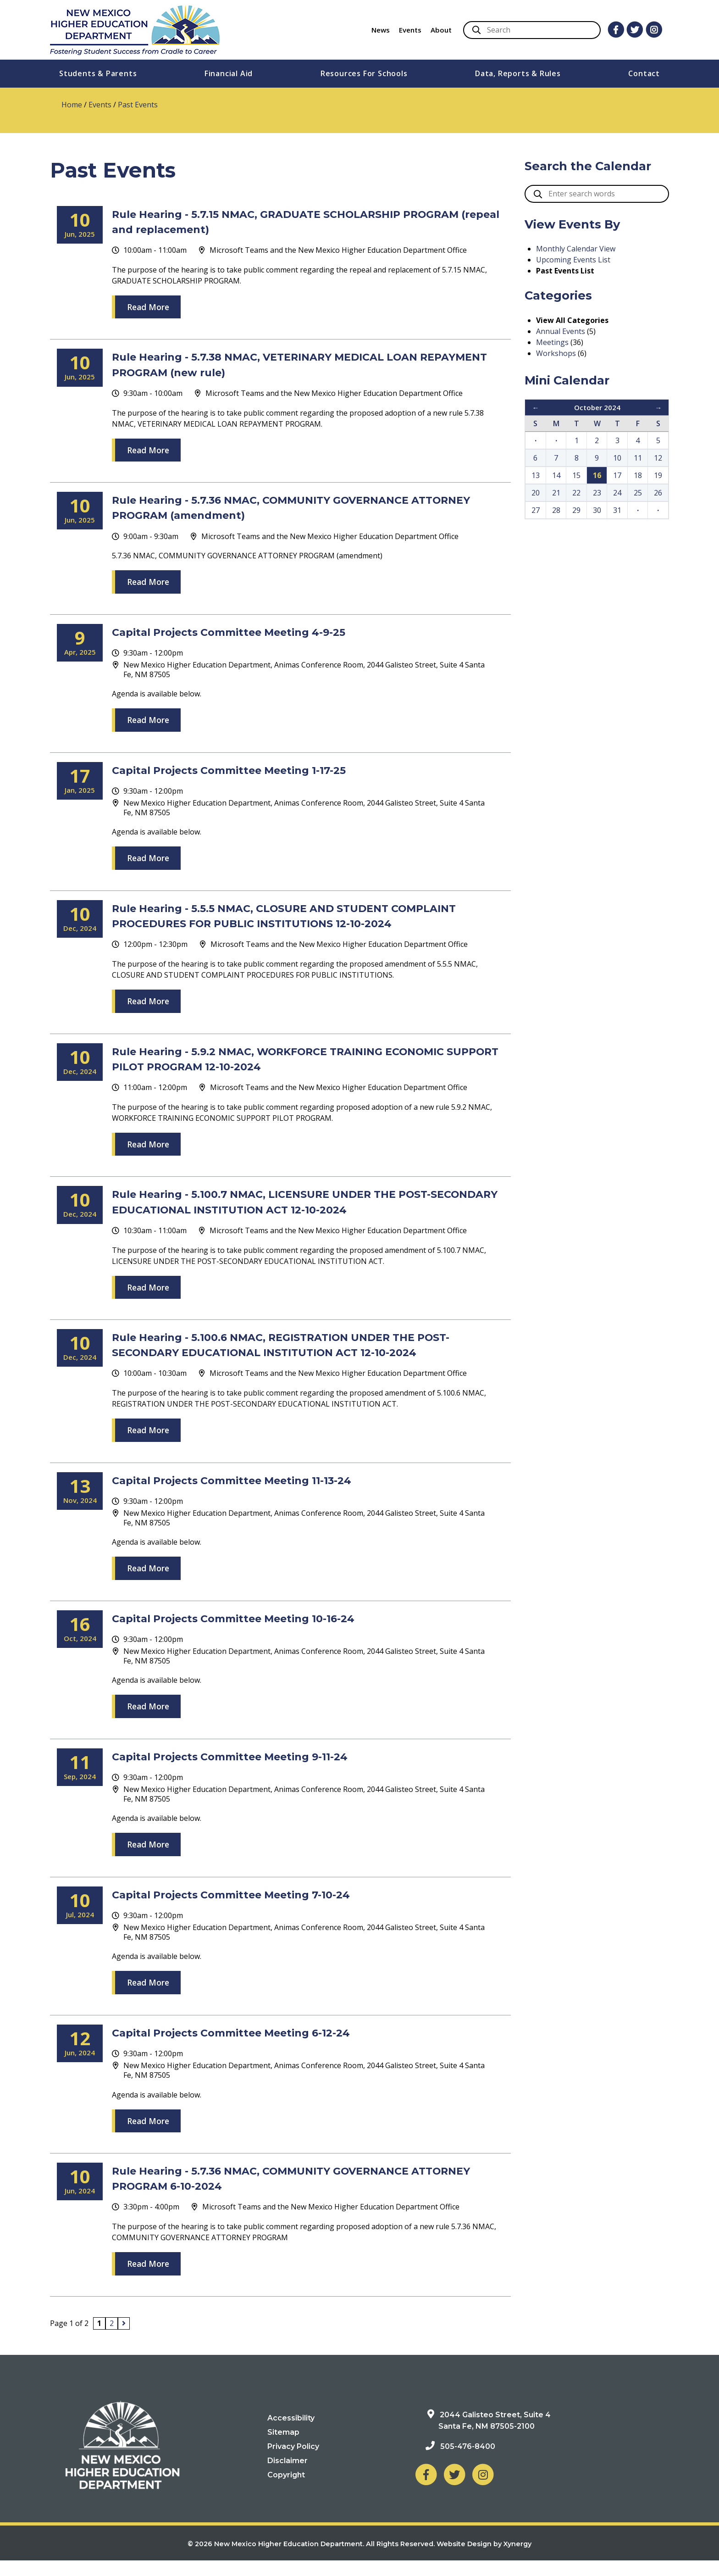  What do you see at coordinates (441, 29) in the screenshot?
I see `About` at bounding box center [441, 29].